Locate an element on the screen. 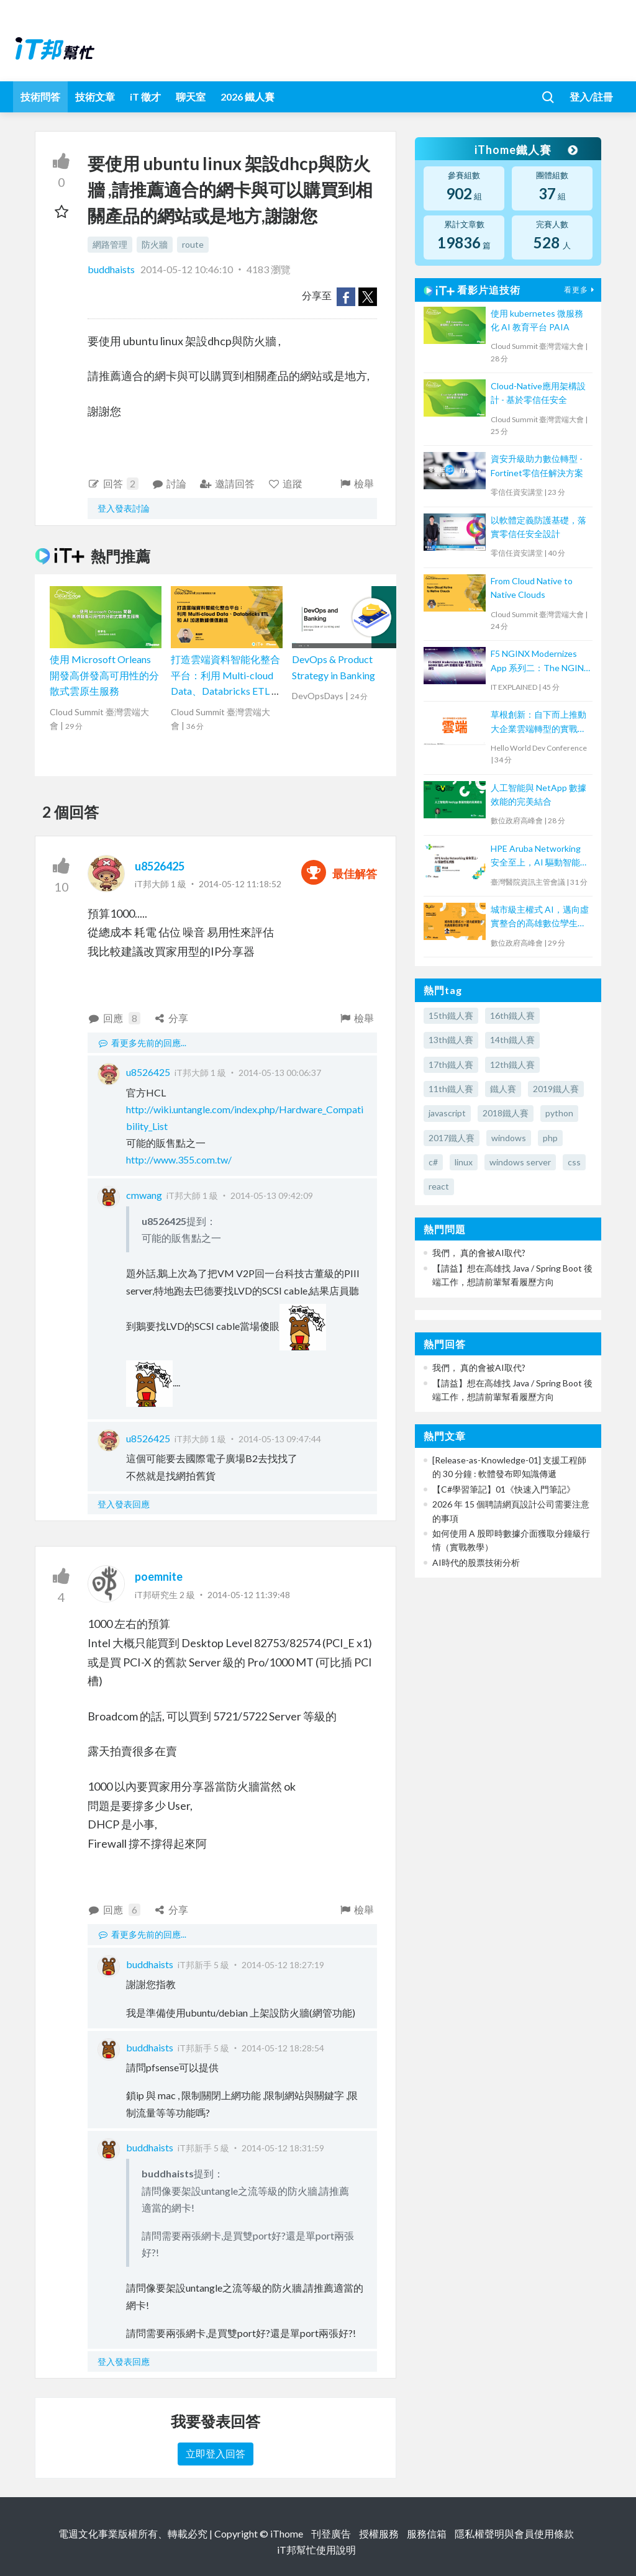 This screenshot has width=636, height=2576. 資安升級助力數位轉型 - Fortinet零信任解決方案 is located at coordinates (537, 465).